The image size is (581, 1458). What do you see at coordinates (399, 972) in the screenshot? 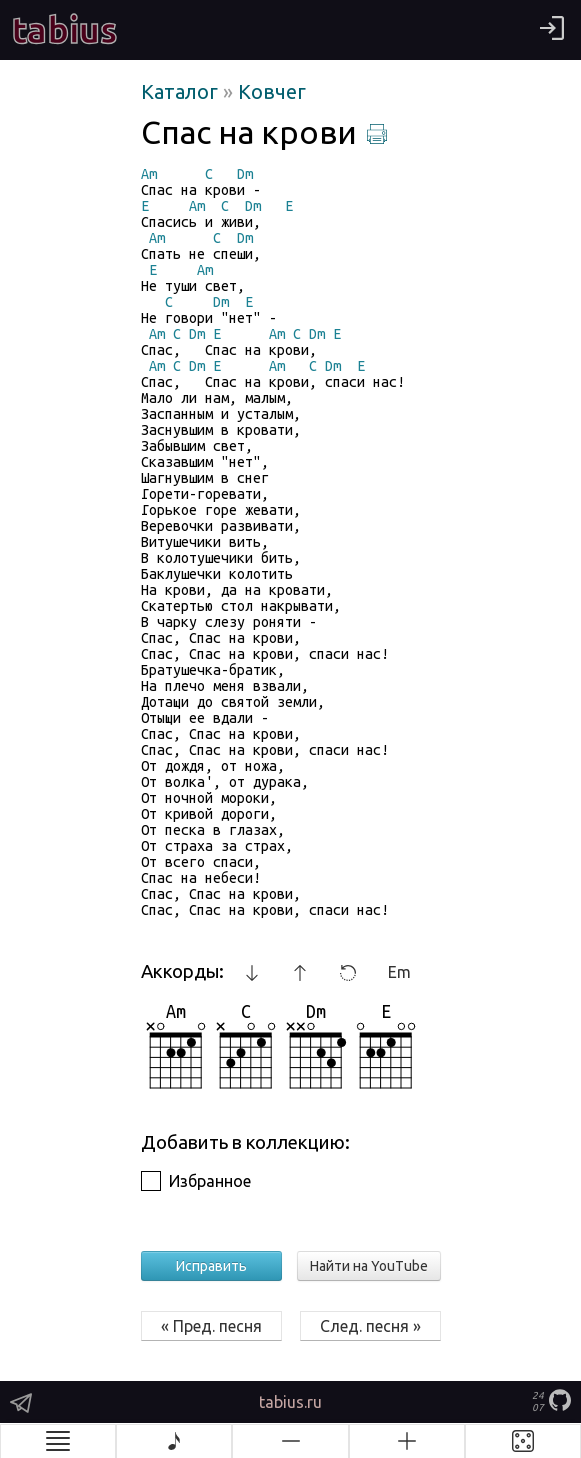
I see `Em` at bounding box center [399, 972].